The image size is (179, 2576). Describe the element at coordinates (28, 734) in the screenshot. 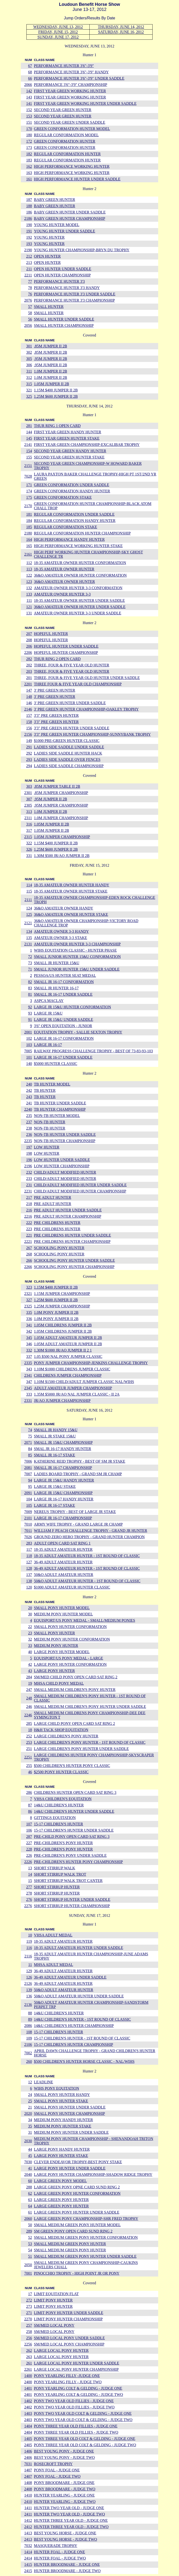

I see `2156` at that location.